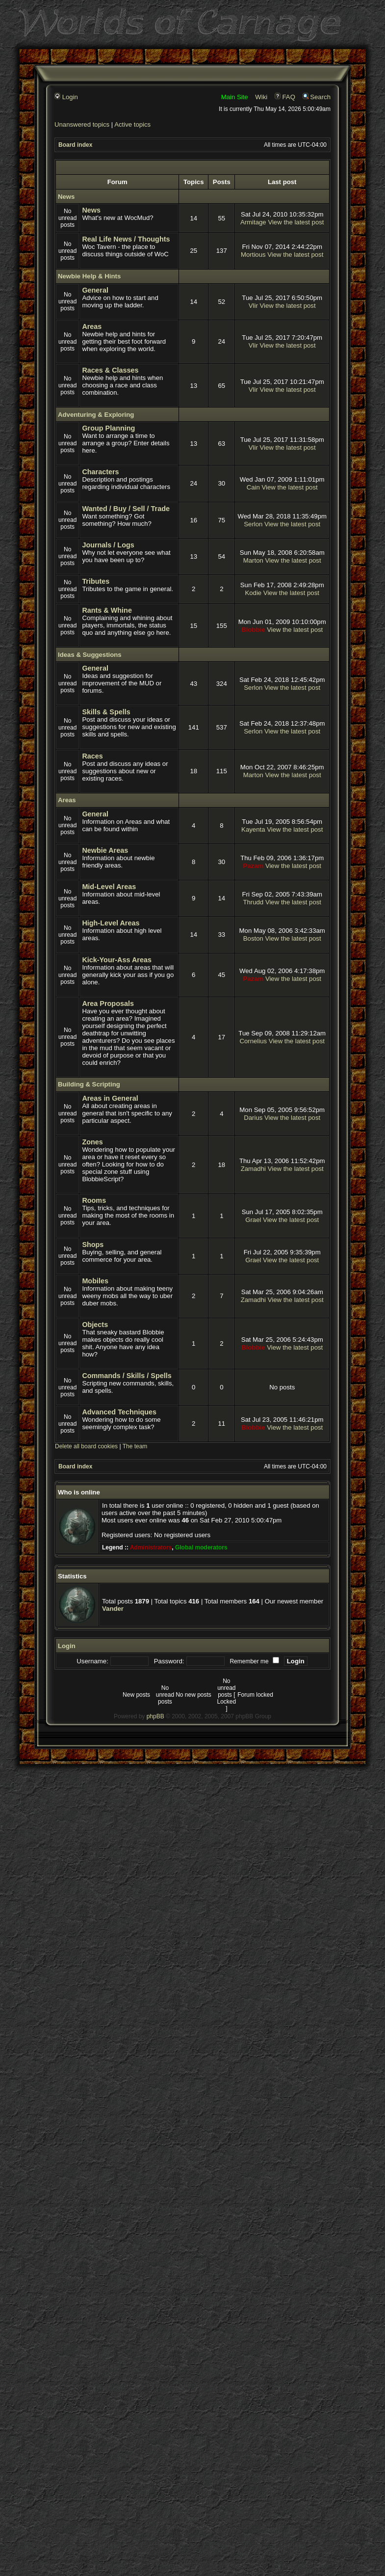 The height and width of the screenshot is (2576, 385). Describe the element at coordinates (253, 865) in the screenshot. I see `Pazam` at that location.